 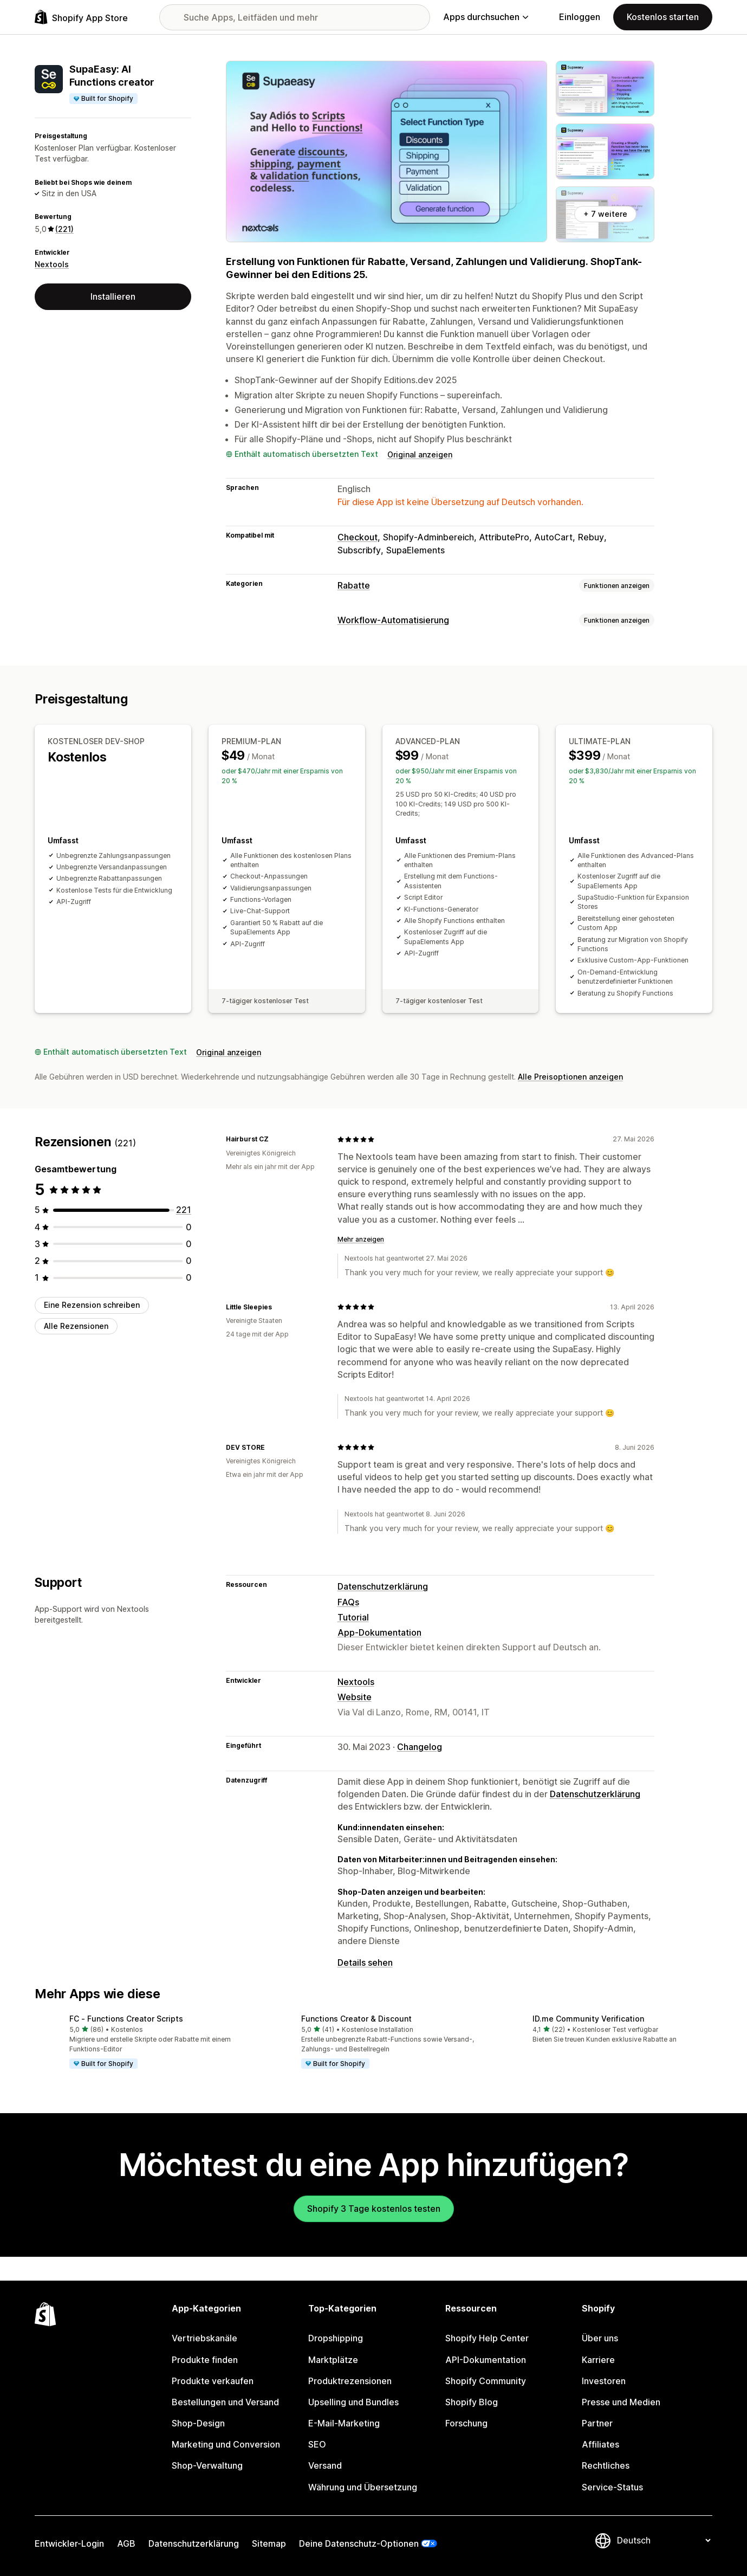 What do you see at coordinates (485, 16) in the screenshot?
I see `Apps durchsuchen` at bounding box center [485, 16].